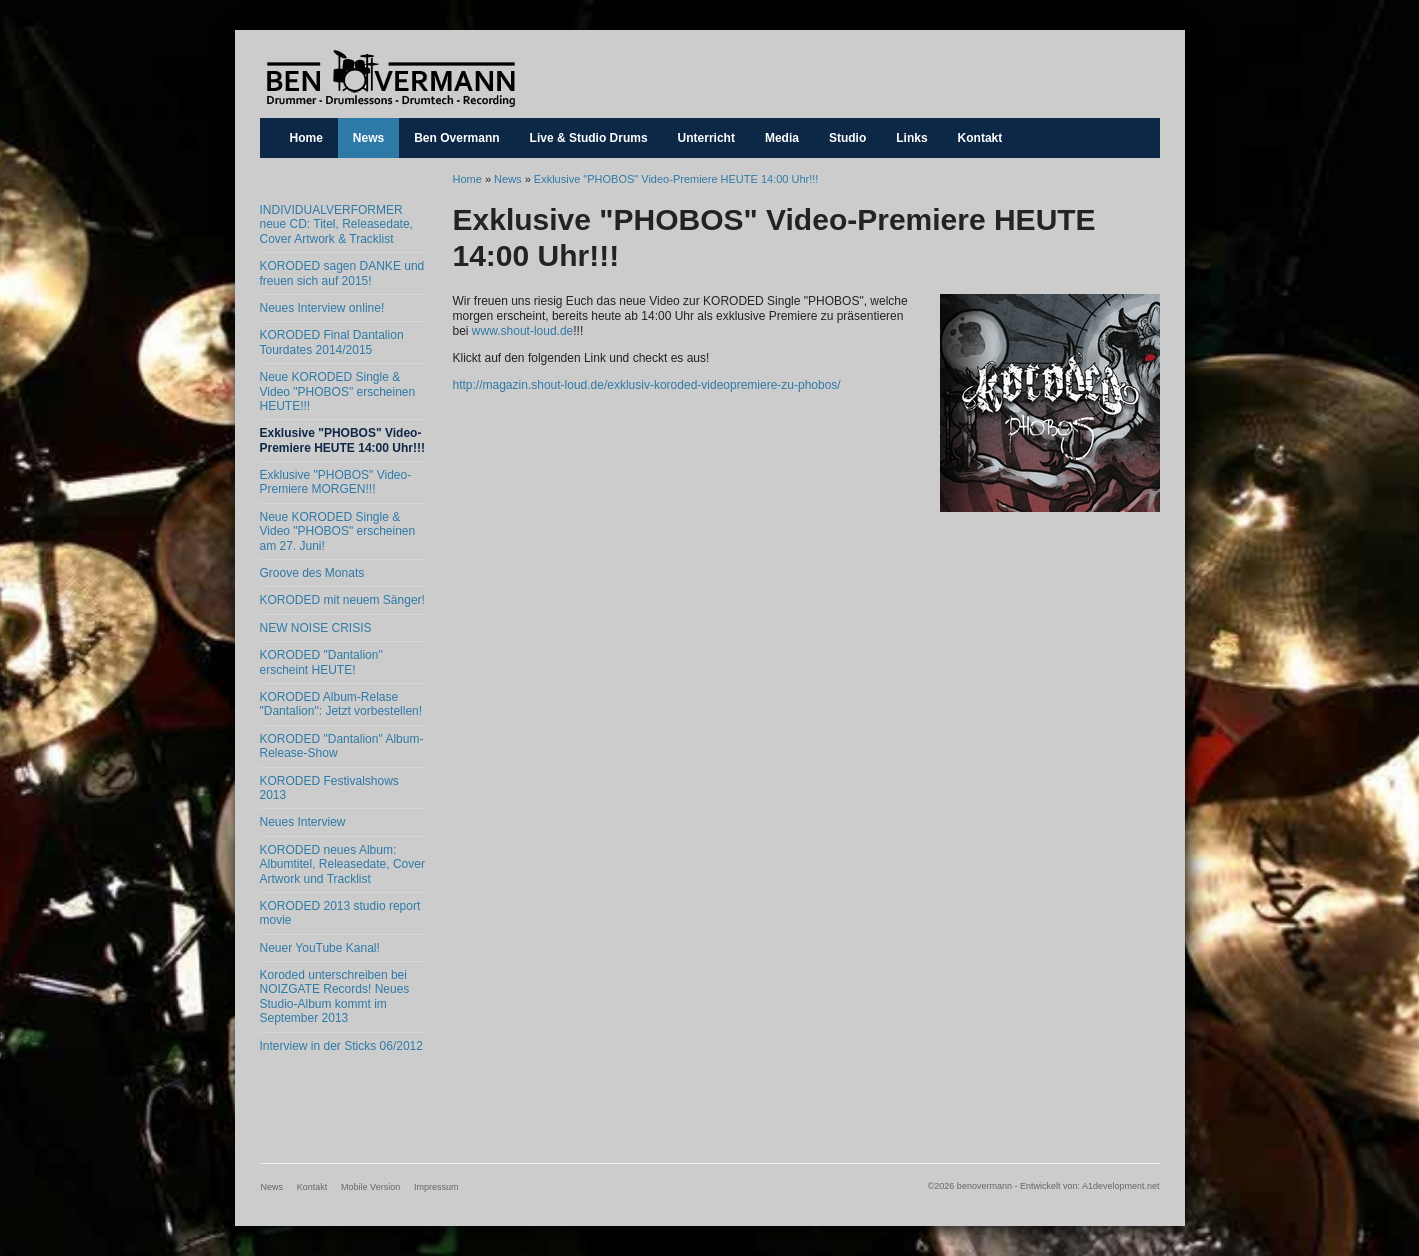 This screenshot has width=1419, height=1256. I want to click on KORODED "Dantalion" erscheint HEUTE!, so click(321, 662).